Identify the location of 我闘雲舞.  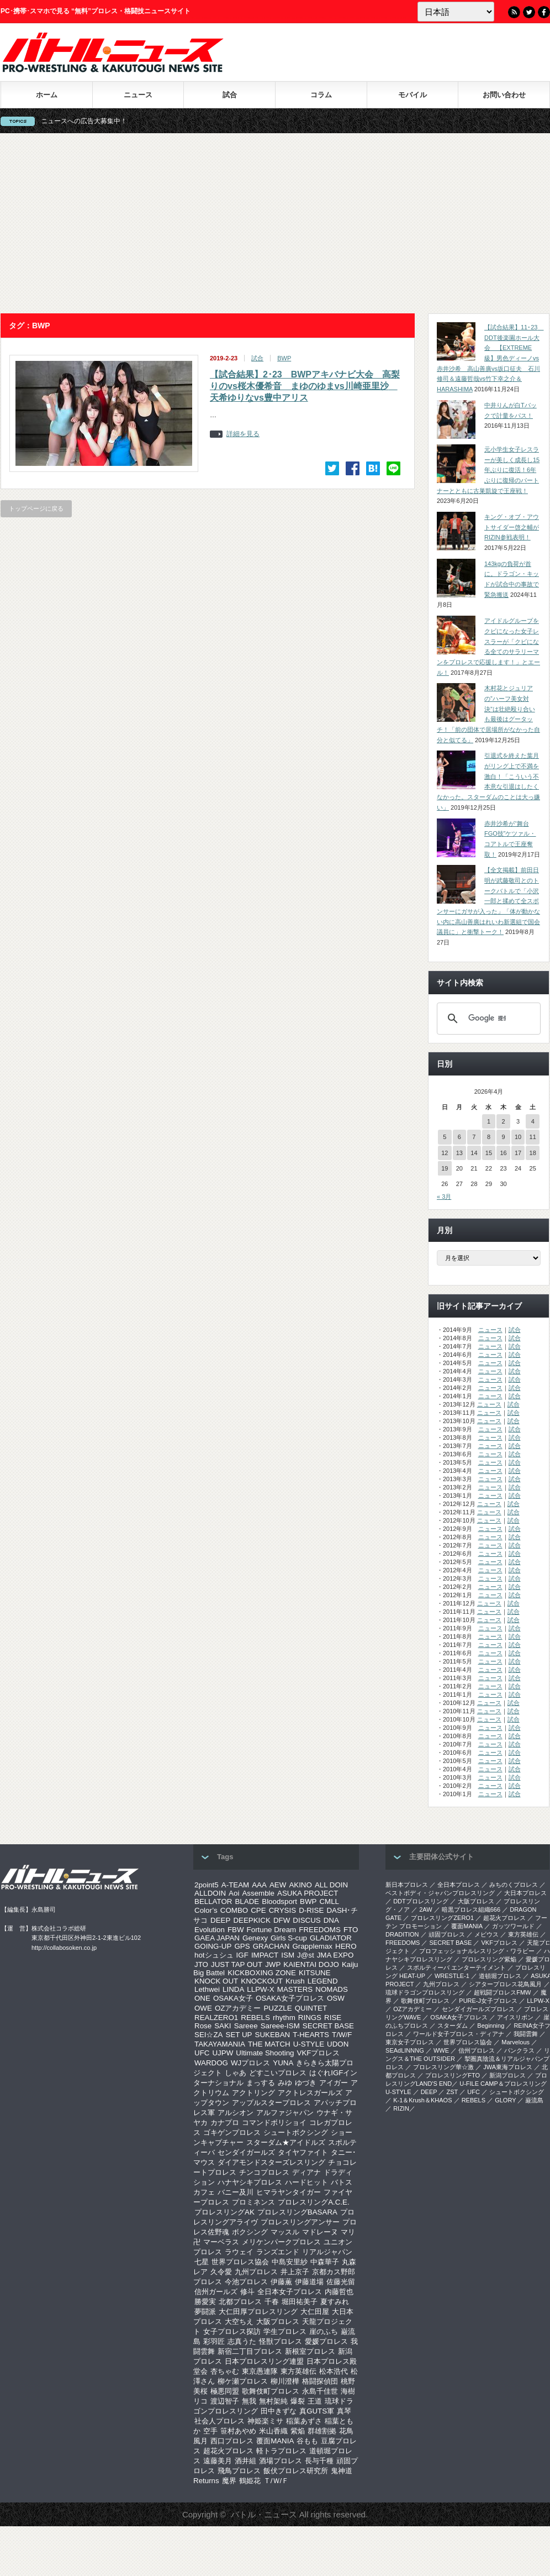
(526, 2034).